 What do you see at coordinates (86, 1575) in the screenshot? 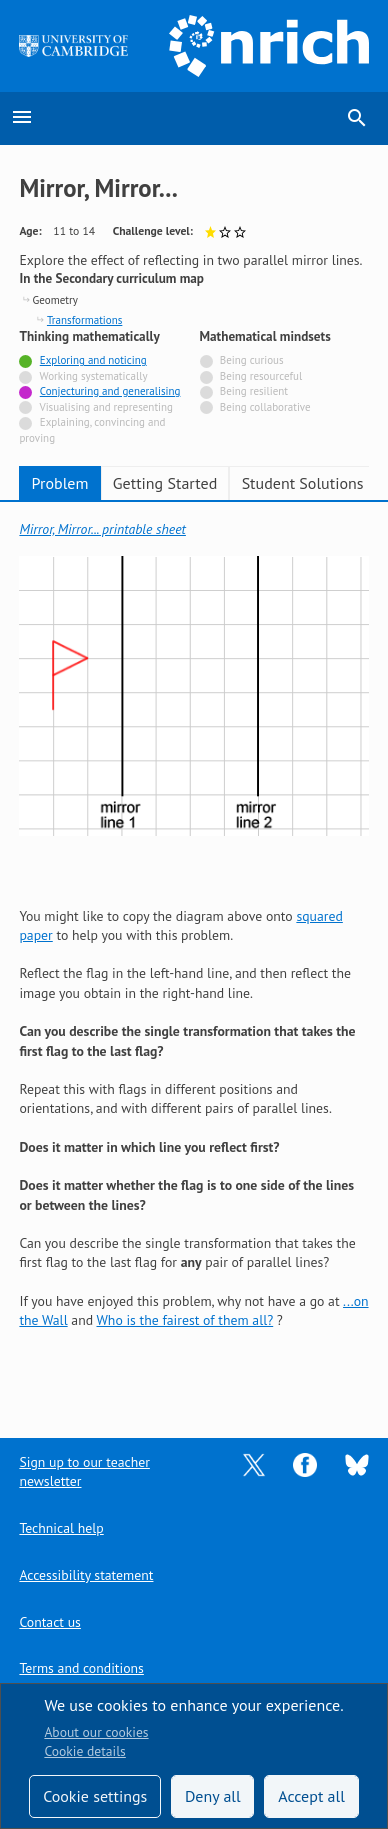
I see `Accessibility statement` at bounding box center [86, 1575].